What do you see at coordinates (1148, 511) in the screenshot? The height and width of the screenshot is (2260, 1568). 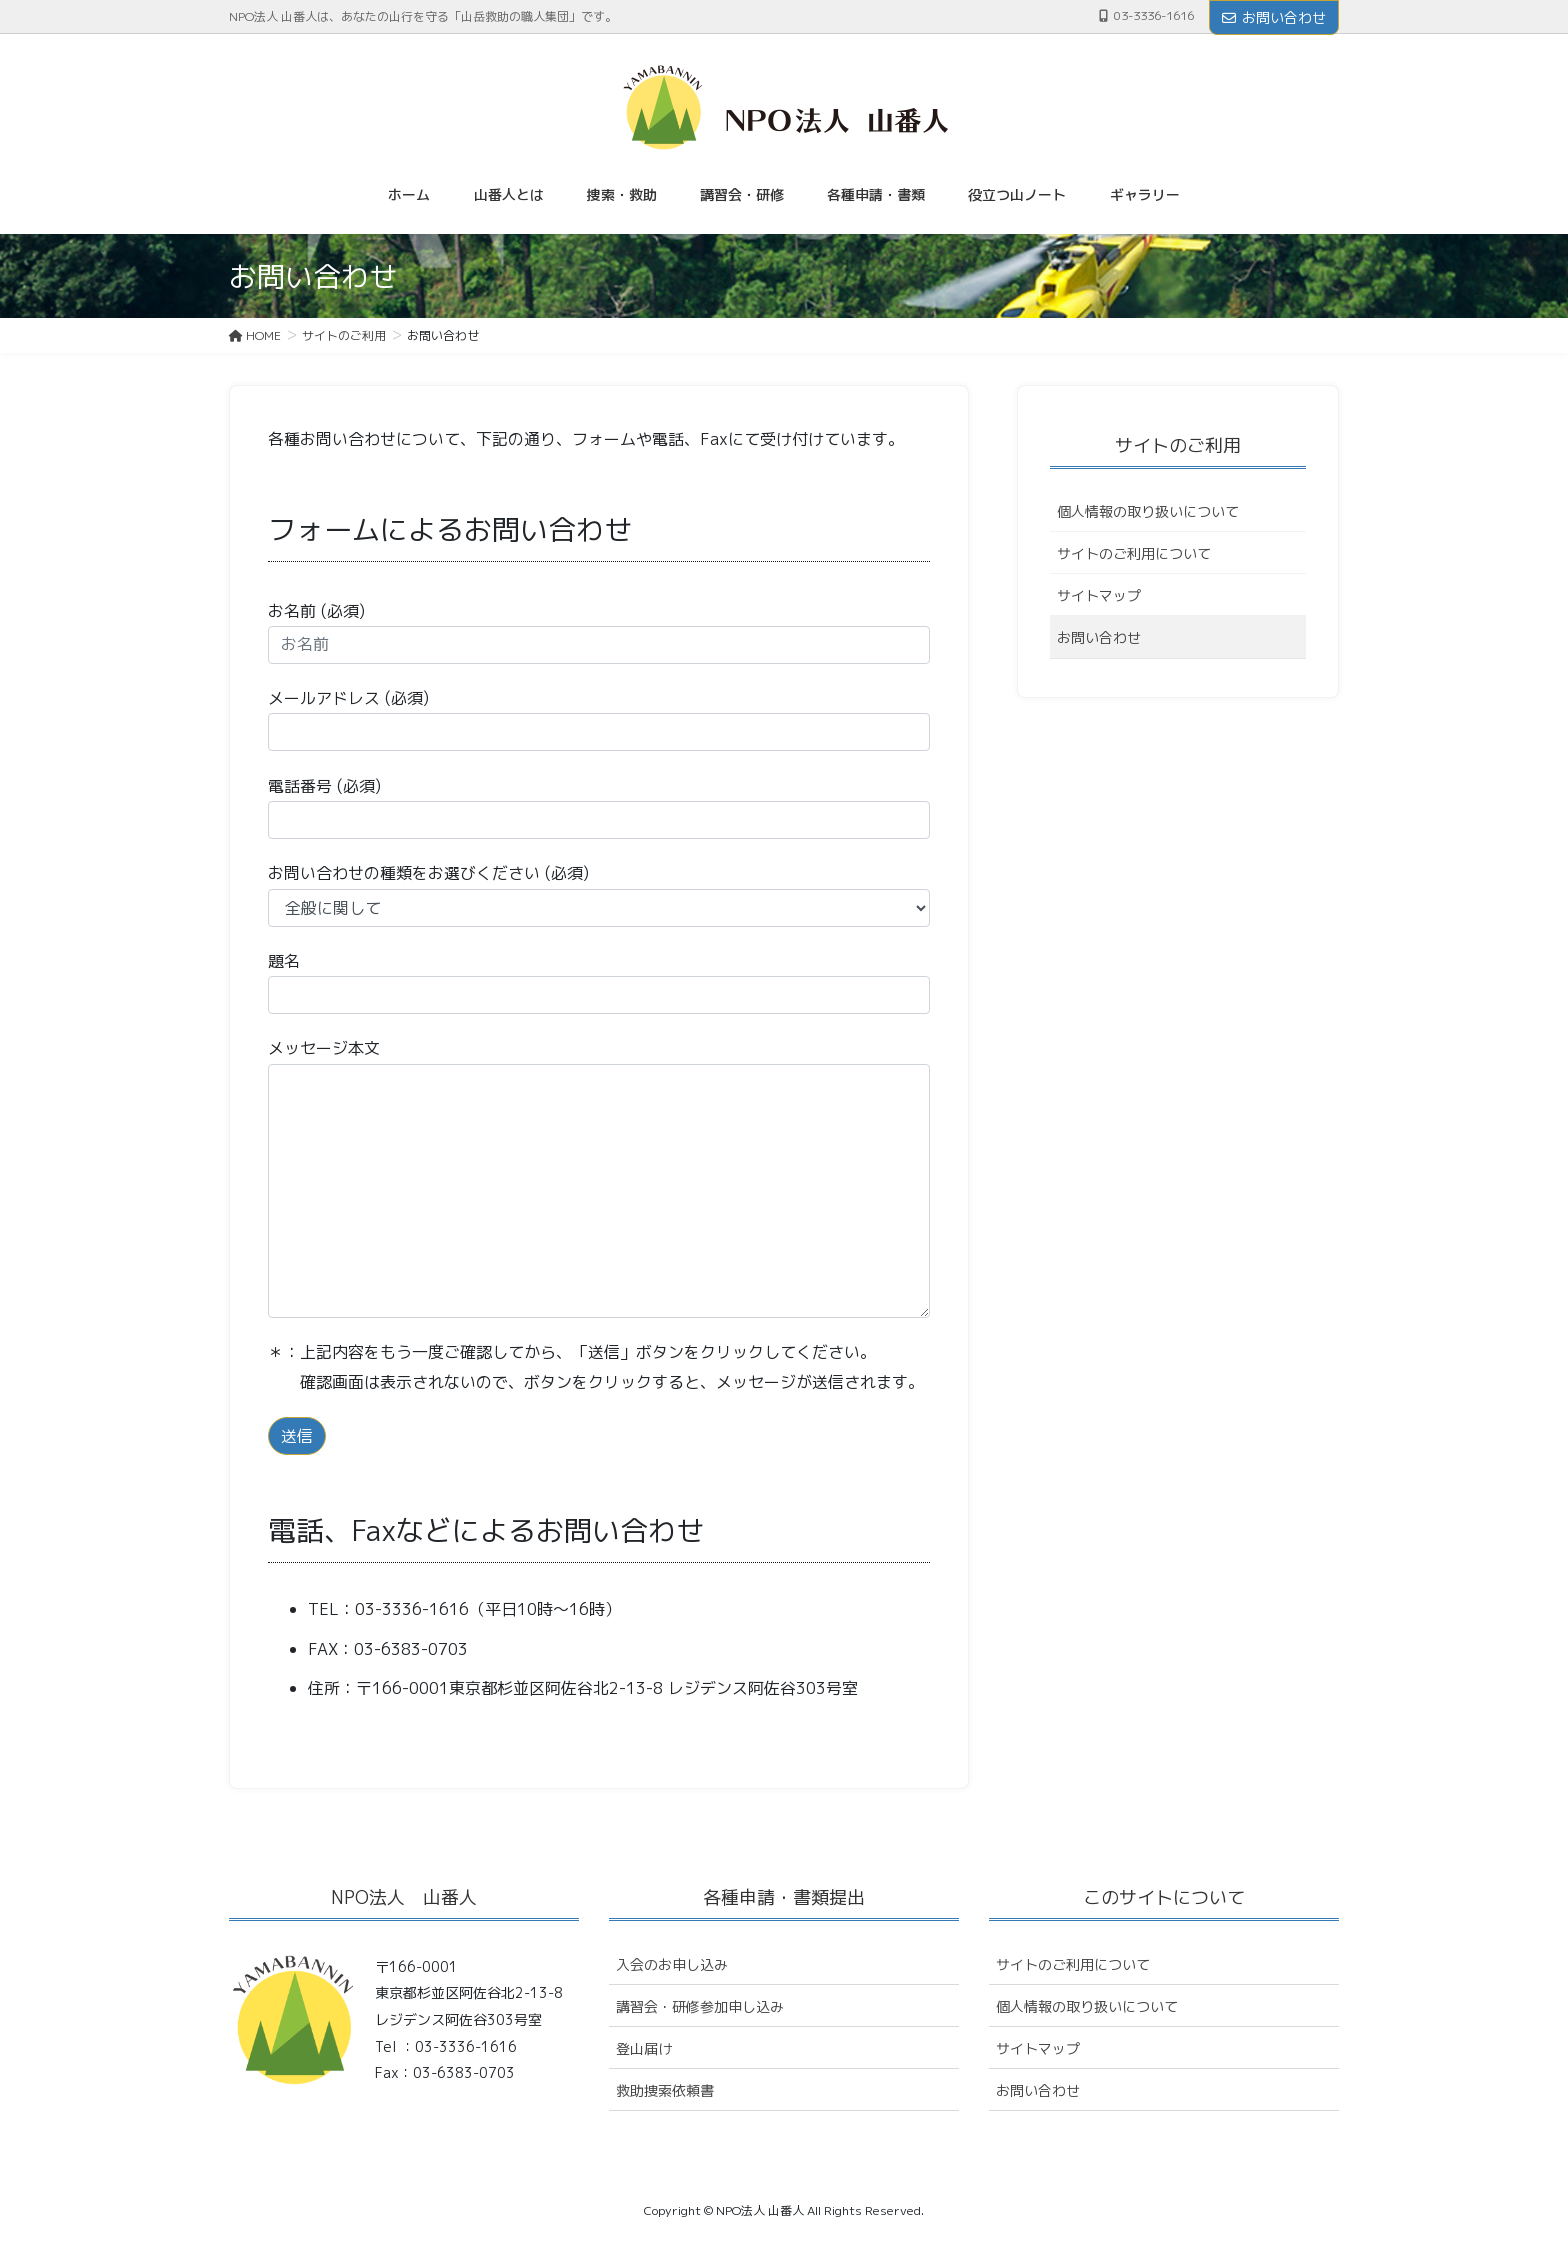 I see `個人情報の取り扱いについて` at bounding box center [1148, 511].